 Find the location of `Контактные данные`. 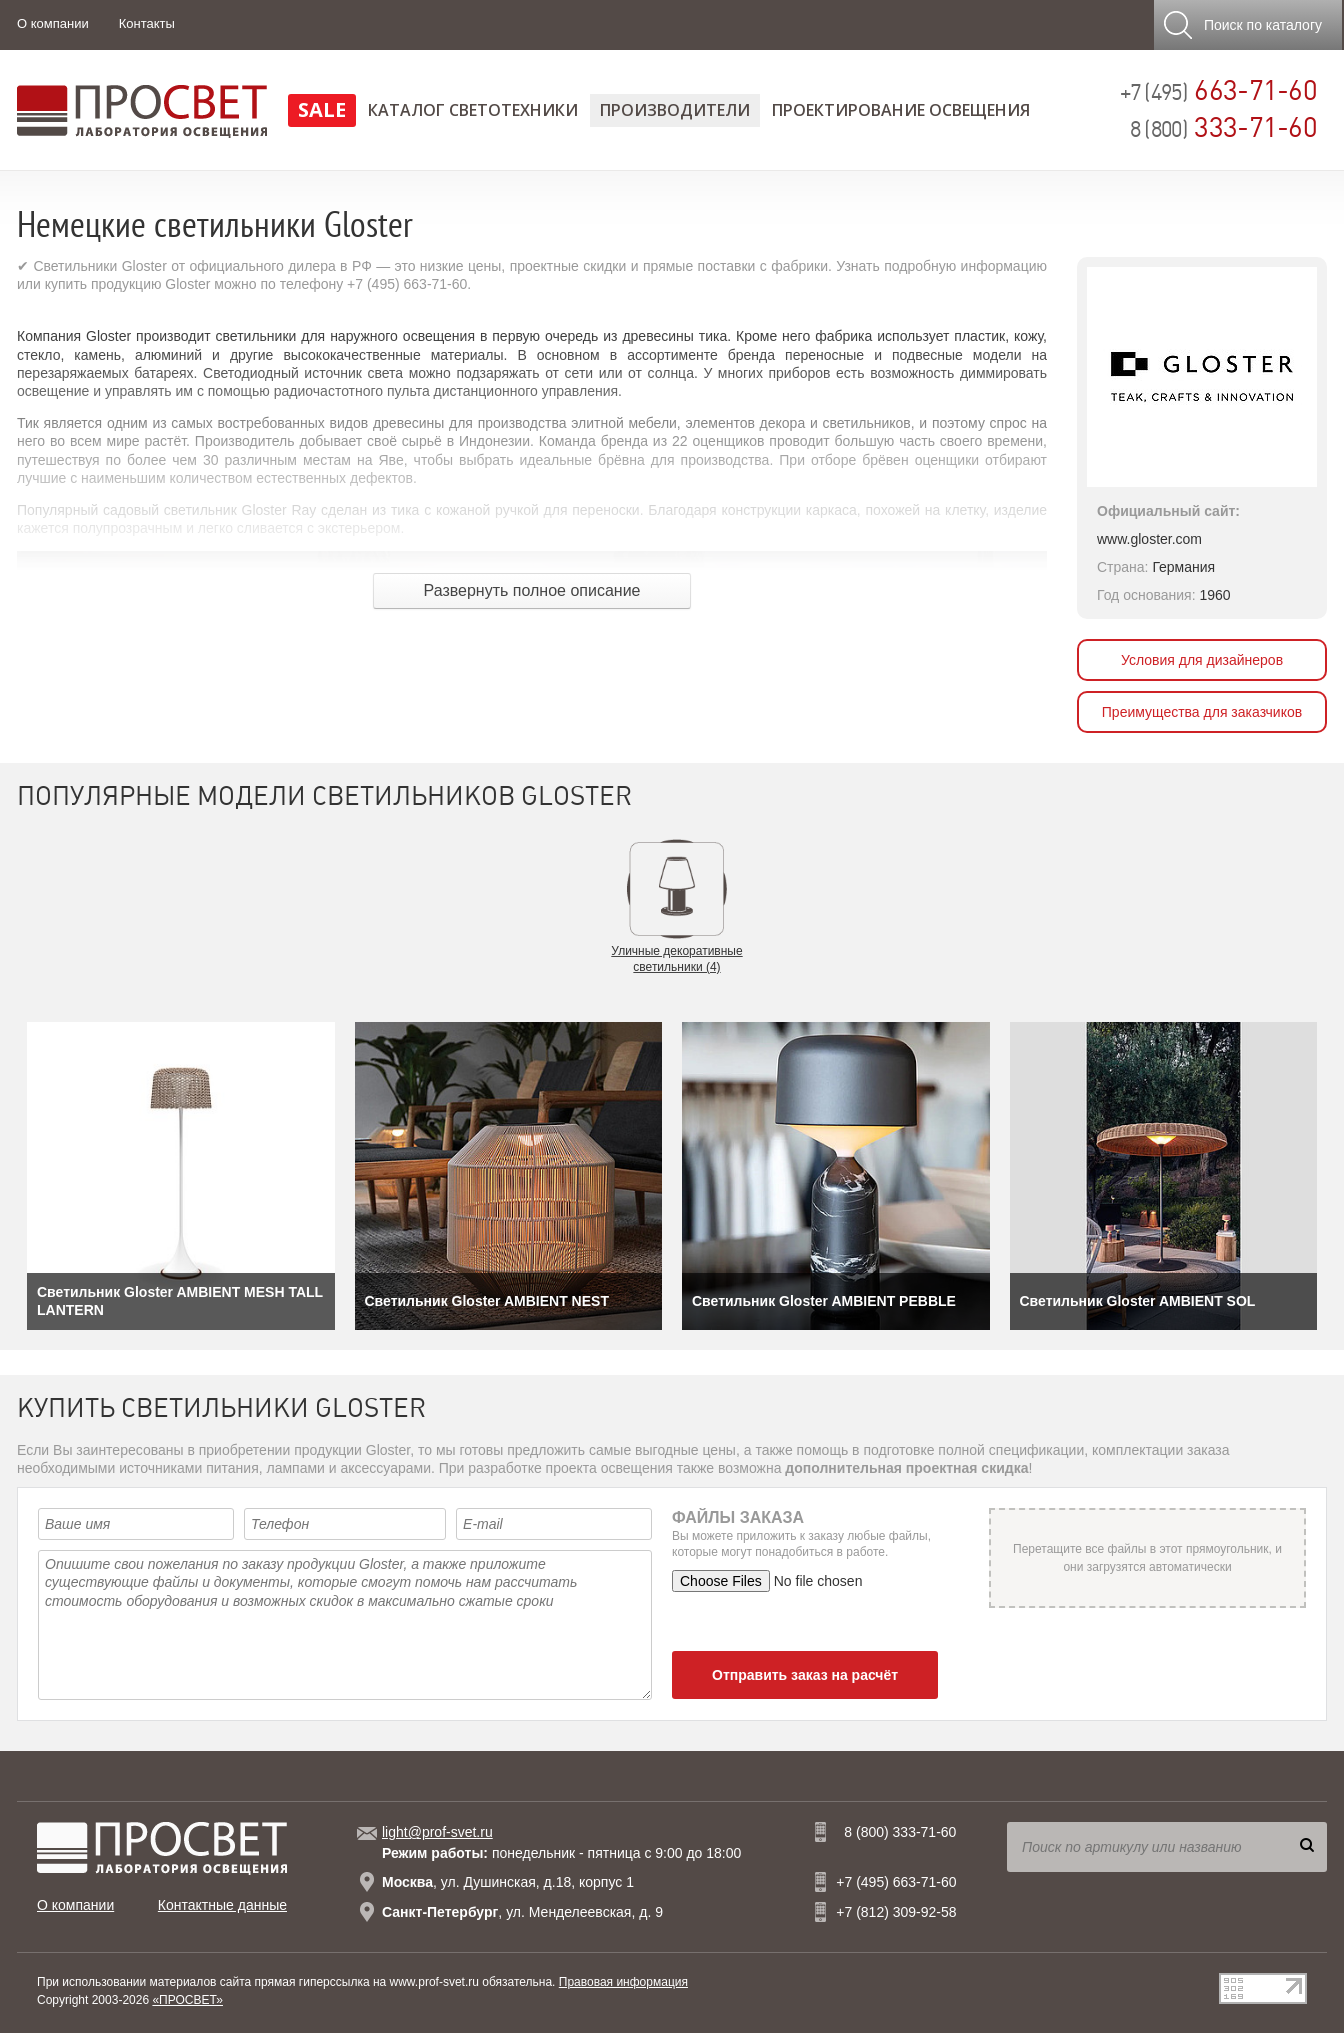

Контактные данные is located at coordinates (222, 1905).